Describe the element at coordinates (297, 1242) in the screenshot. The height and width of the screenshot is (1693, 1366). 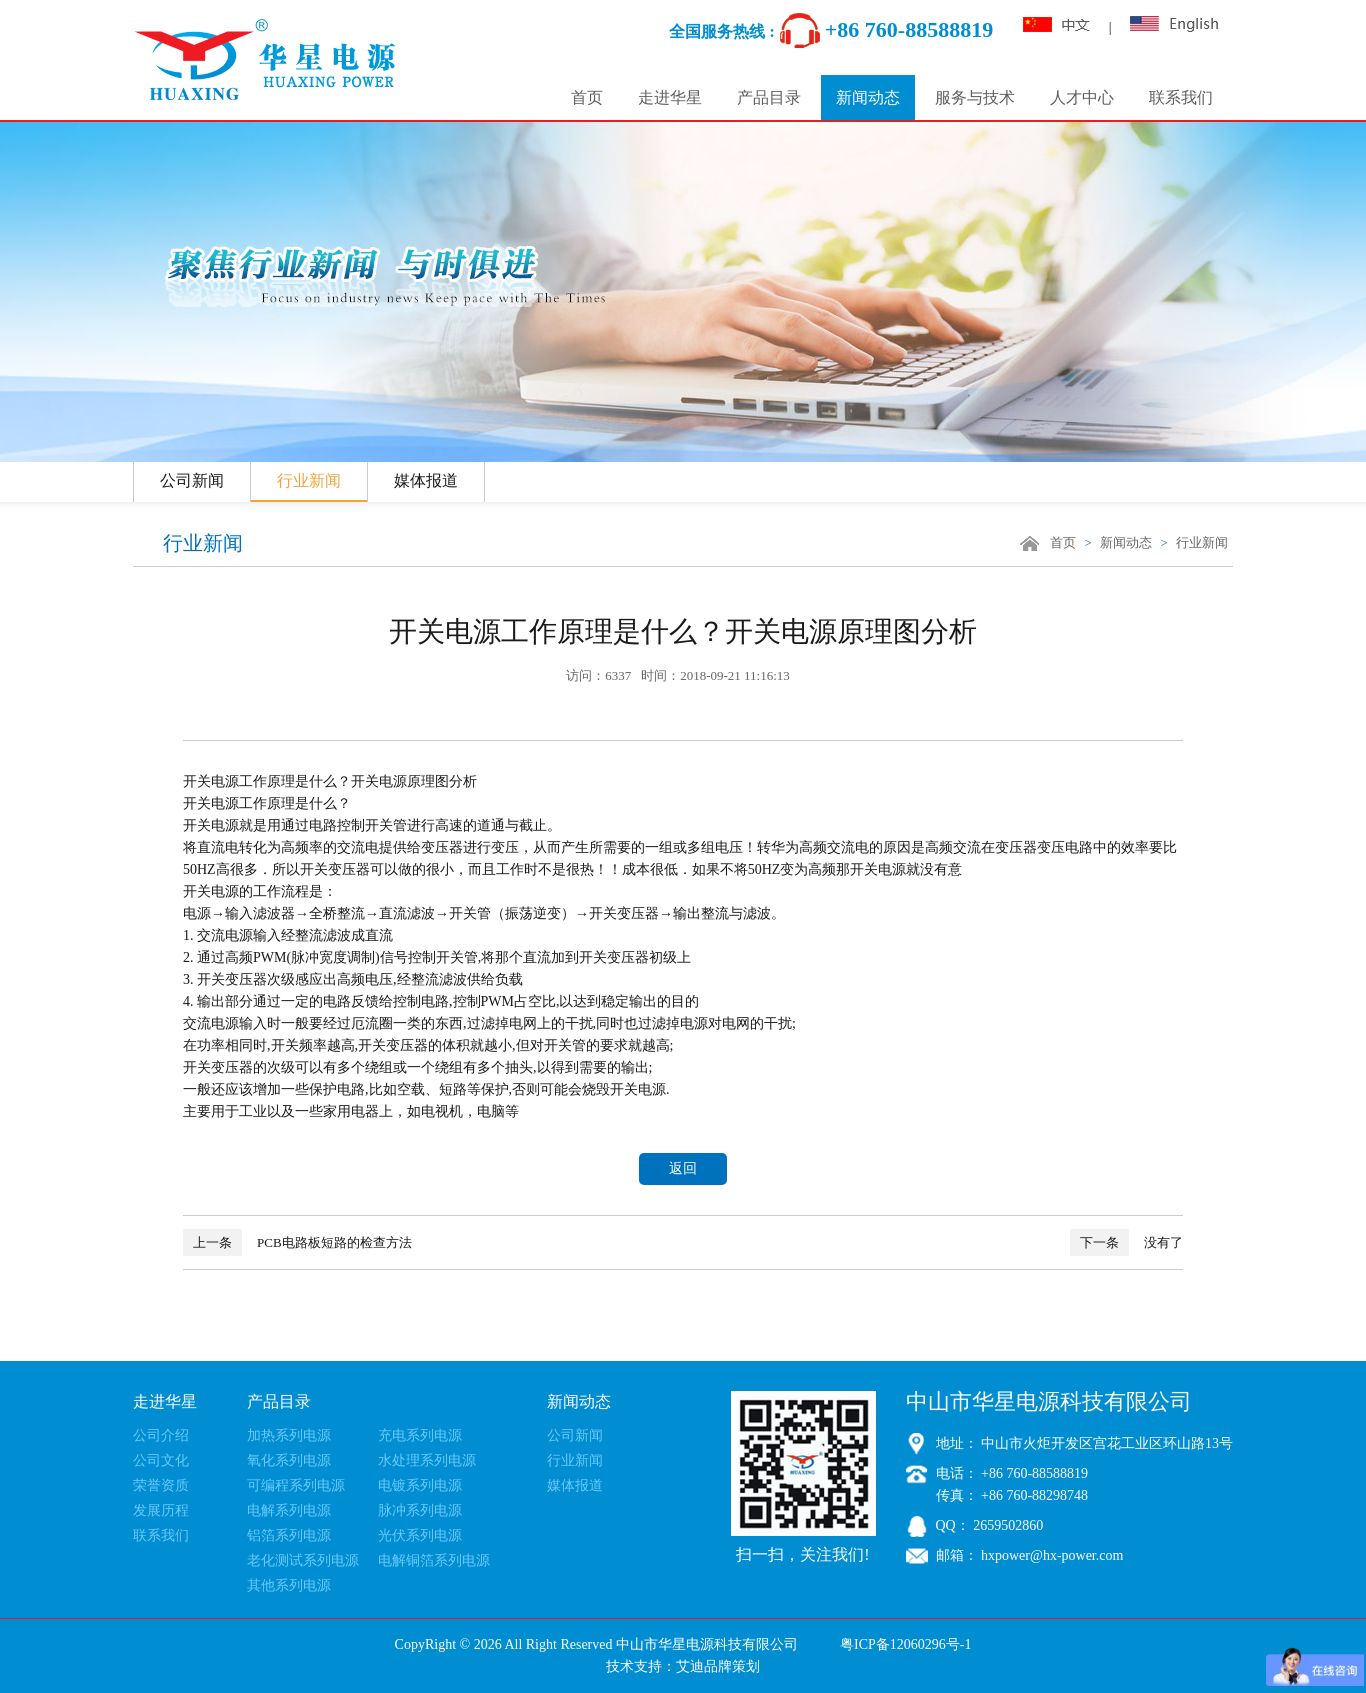
I see `PCB电路板短路的检查方法` at that location.